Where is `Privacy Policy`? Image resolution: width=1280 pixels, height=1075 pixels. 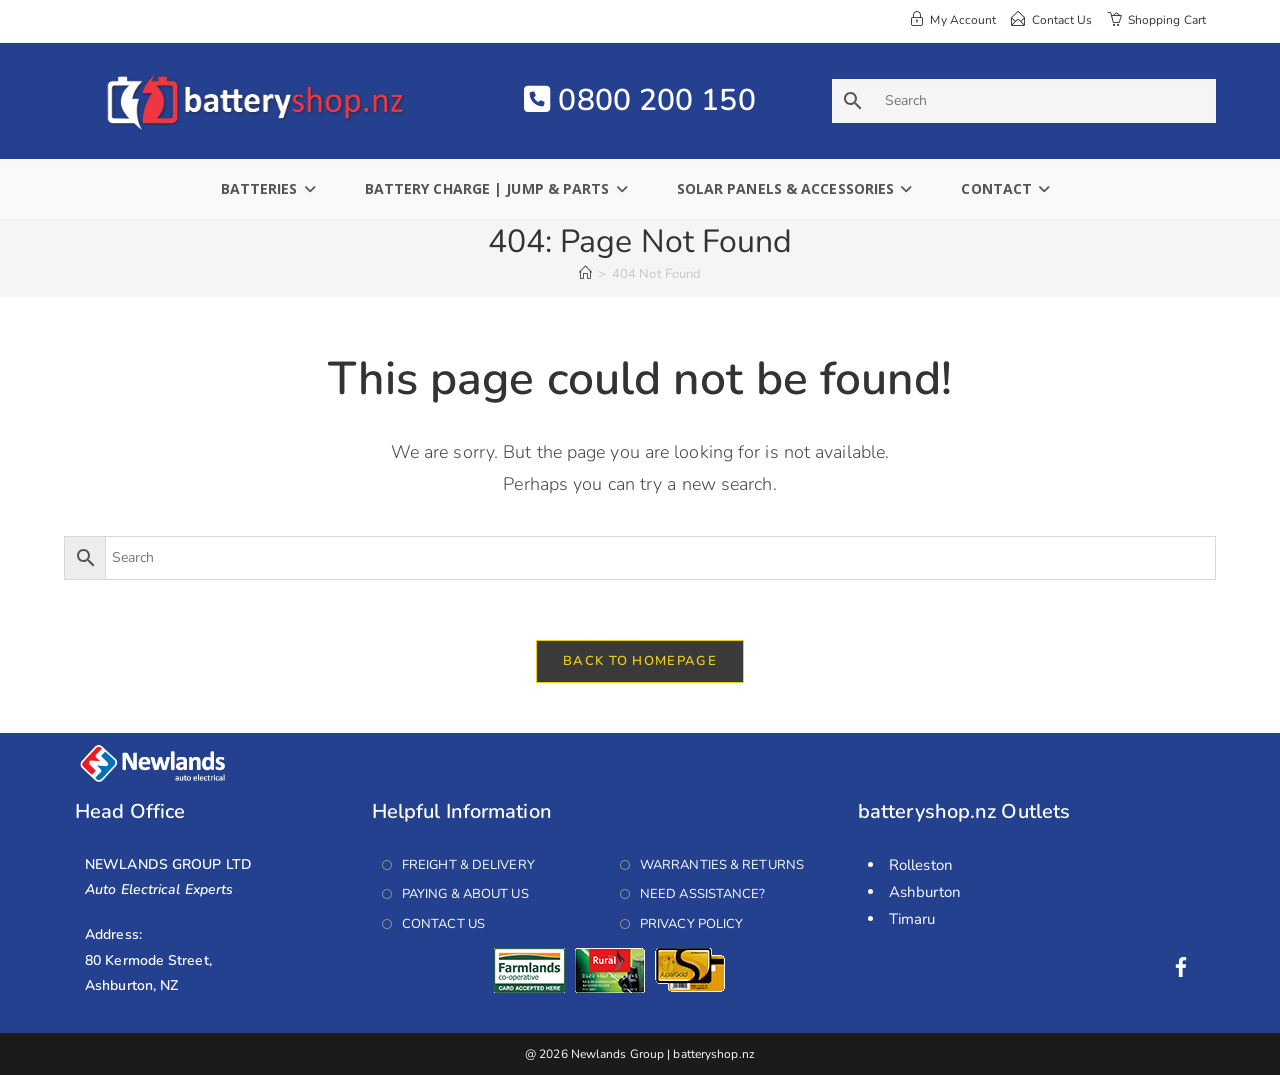
Privacy Policy is located at coordinates (691, 924).